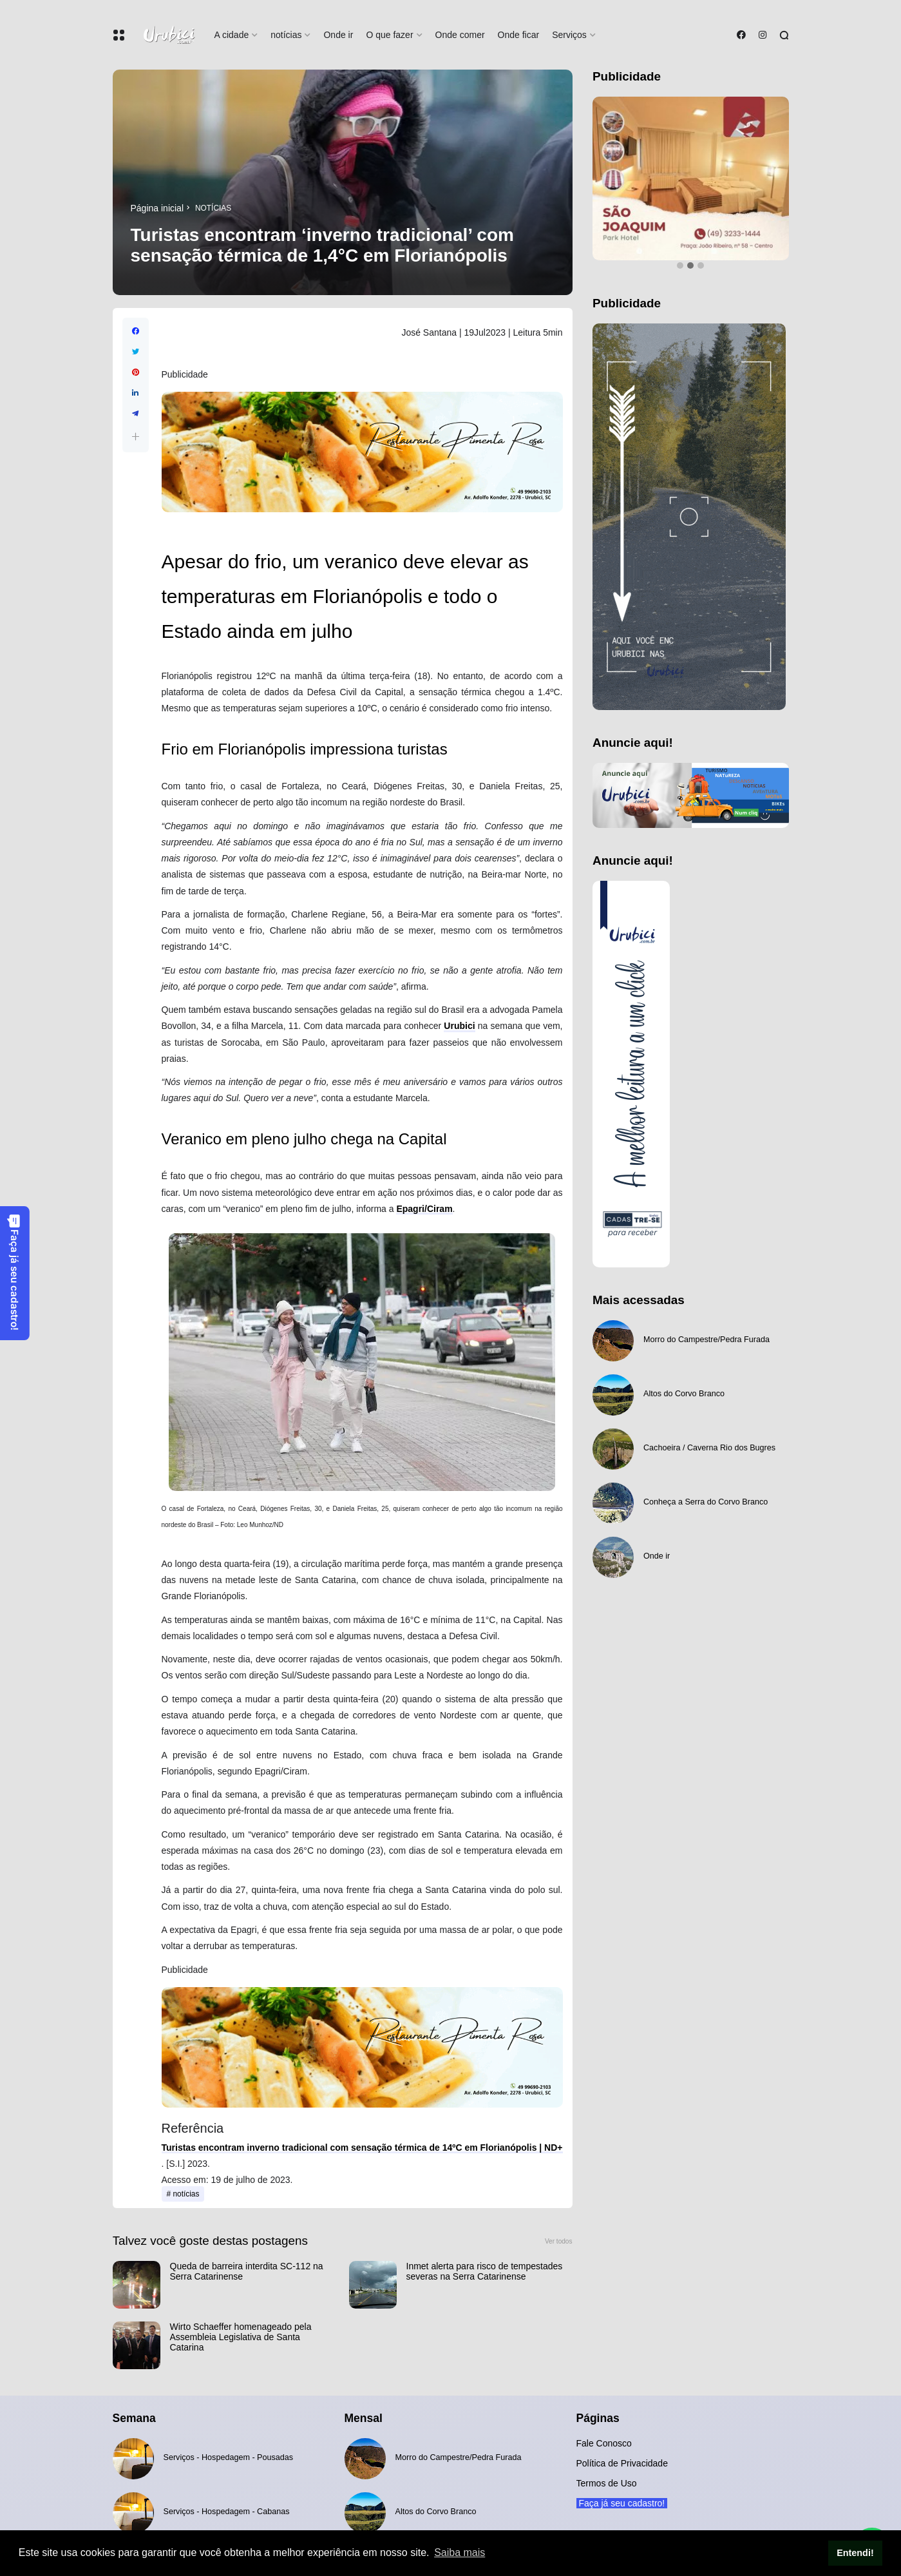 This screenshot has width=901, height=2576. I want to click on Cachoeira / Caverna Rio dos Bugres, so click(709, 1447).